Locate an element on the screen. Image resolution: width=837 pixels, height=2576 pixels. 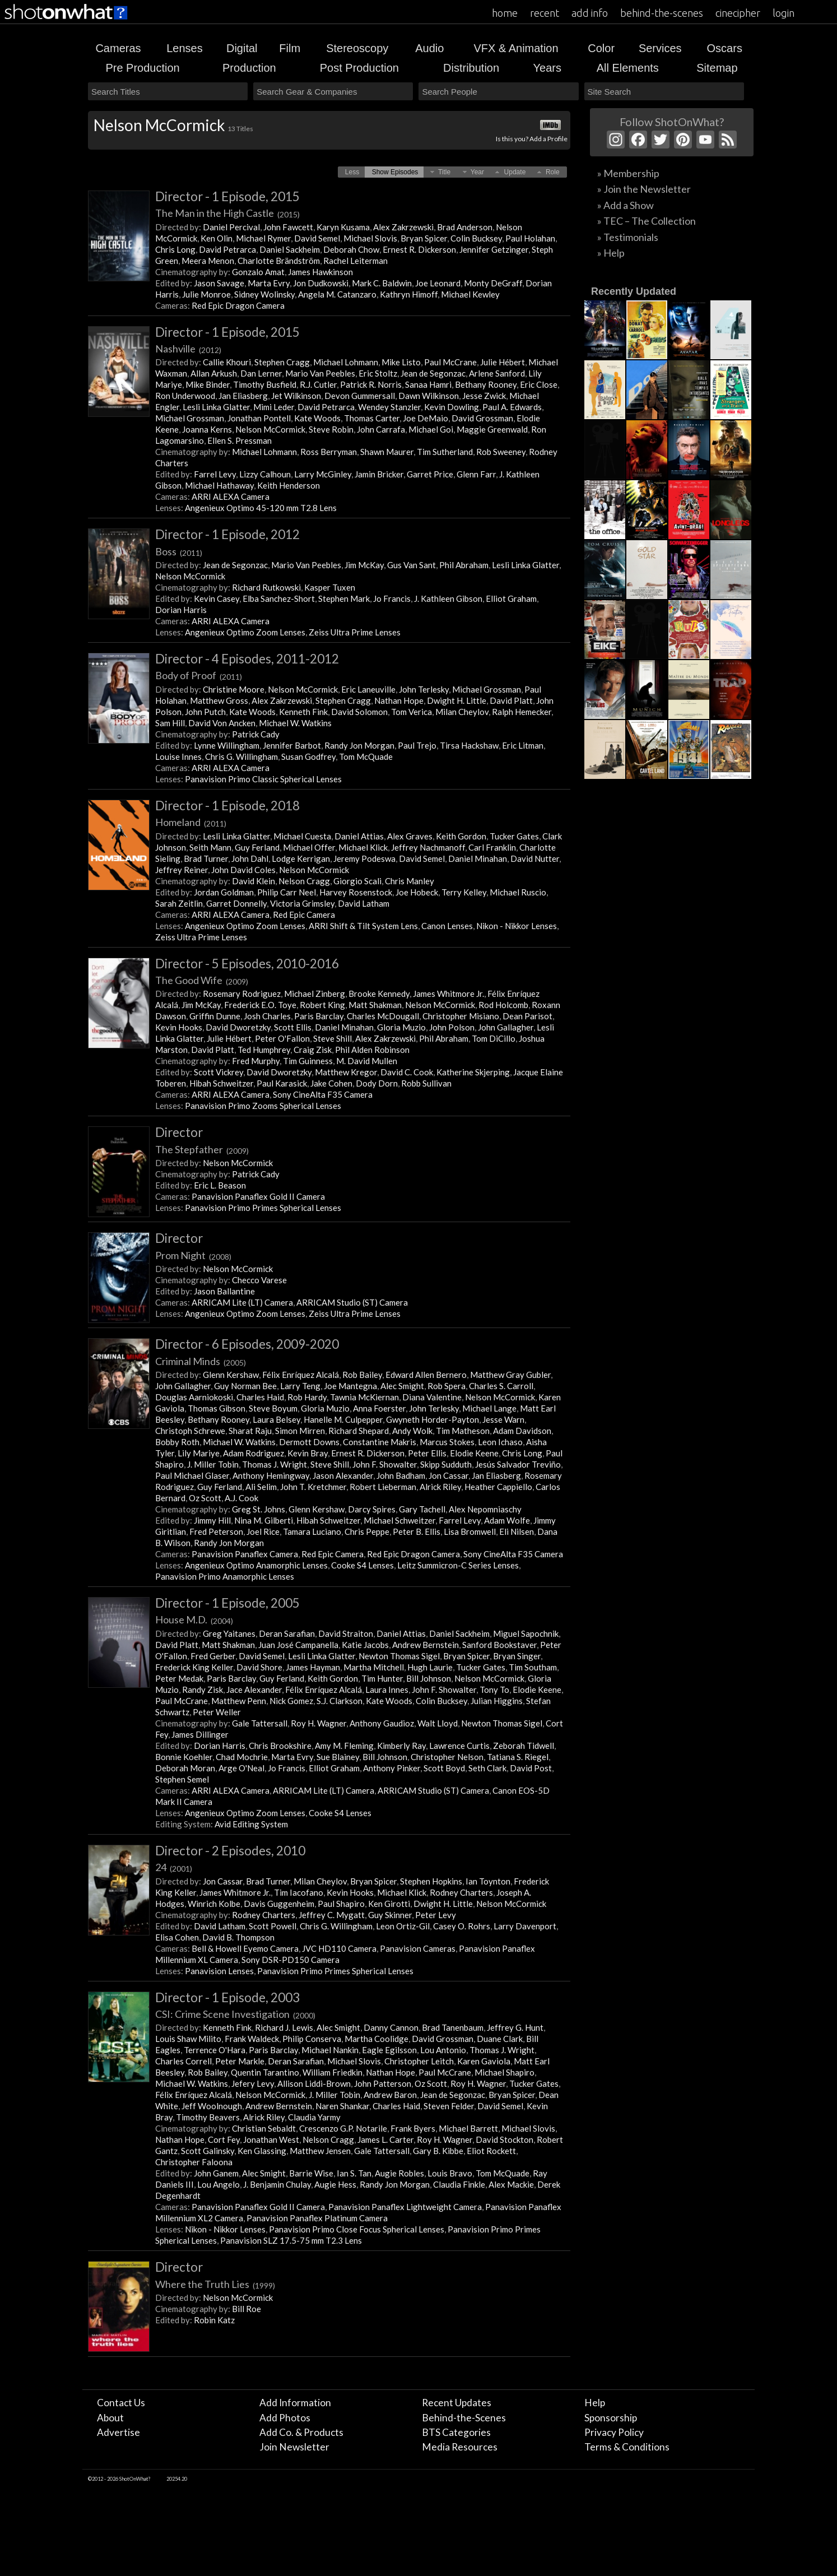
John Badham is located at coordinates (400, 1475).